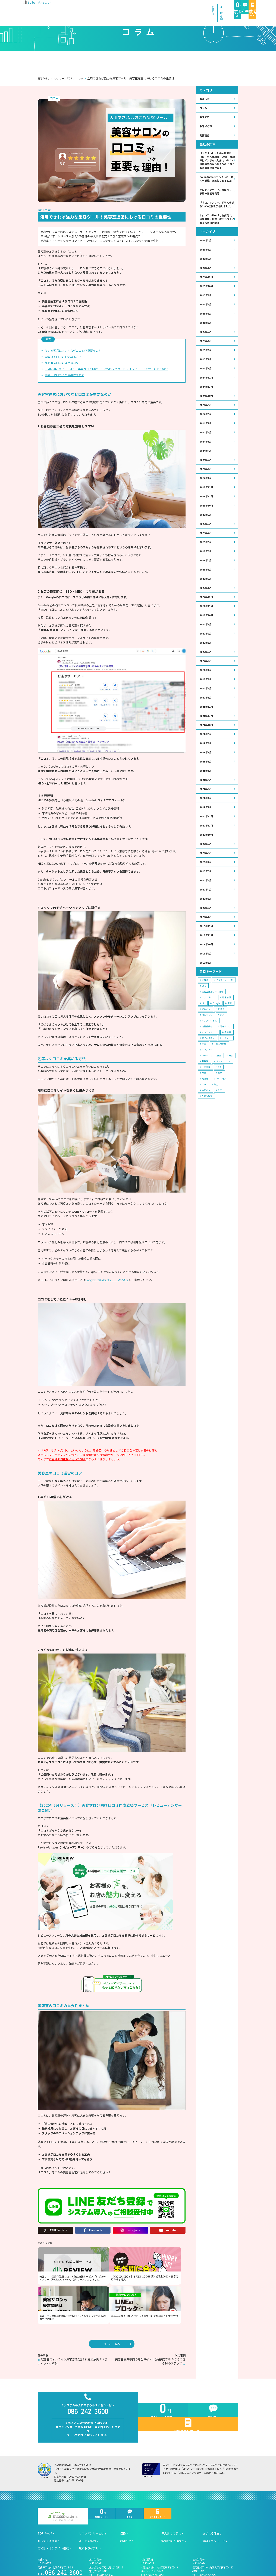 The height and width of the screenshot is (2576, 276). I want to click on サロンアンサー「これ便利！」予約一元管理機能, so click(215, 199).